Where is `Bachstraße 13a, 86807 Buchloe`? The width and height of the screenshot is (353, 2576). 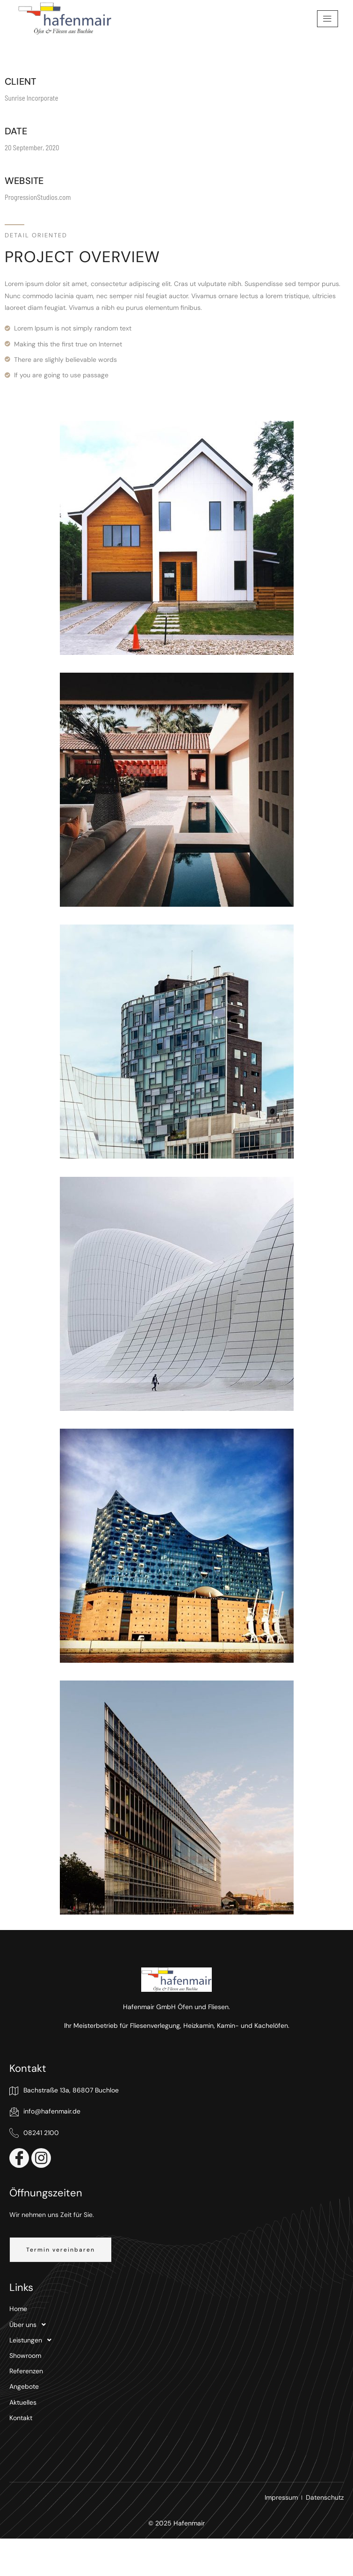
Bachstraße 13a, 86807 Buchloe is located at coordinates (64, 2090).